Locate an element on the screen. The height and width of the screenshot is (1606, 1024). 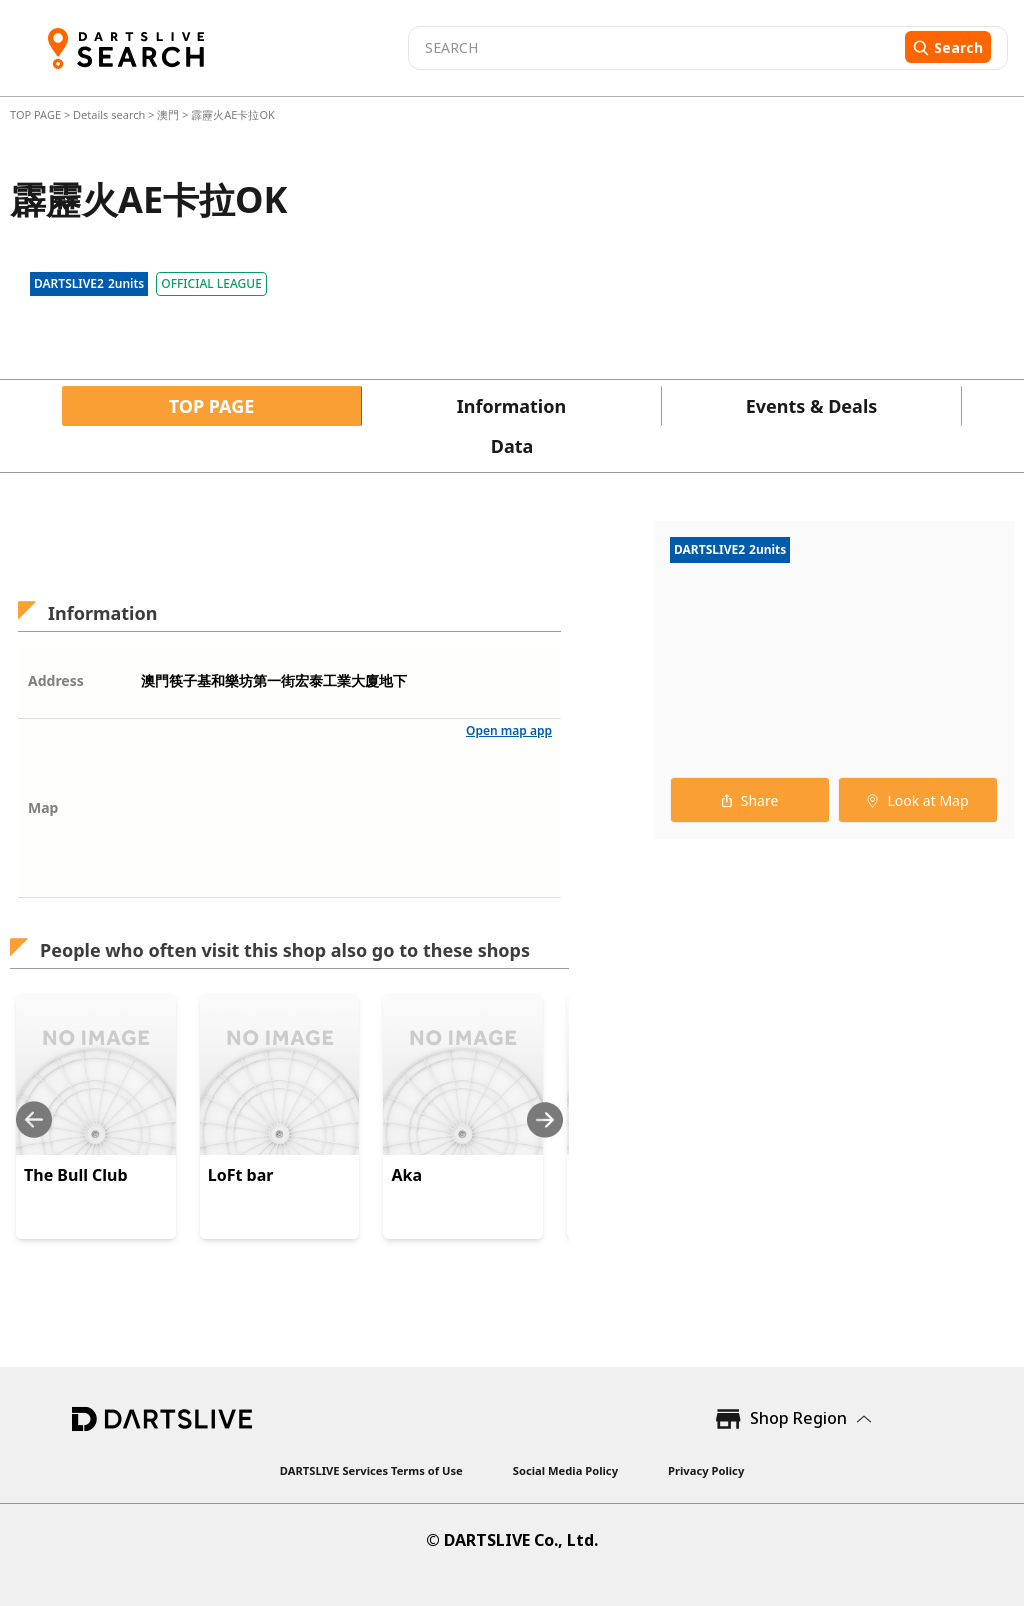
Map is located at coordinates (43, 807).